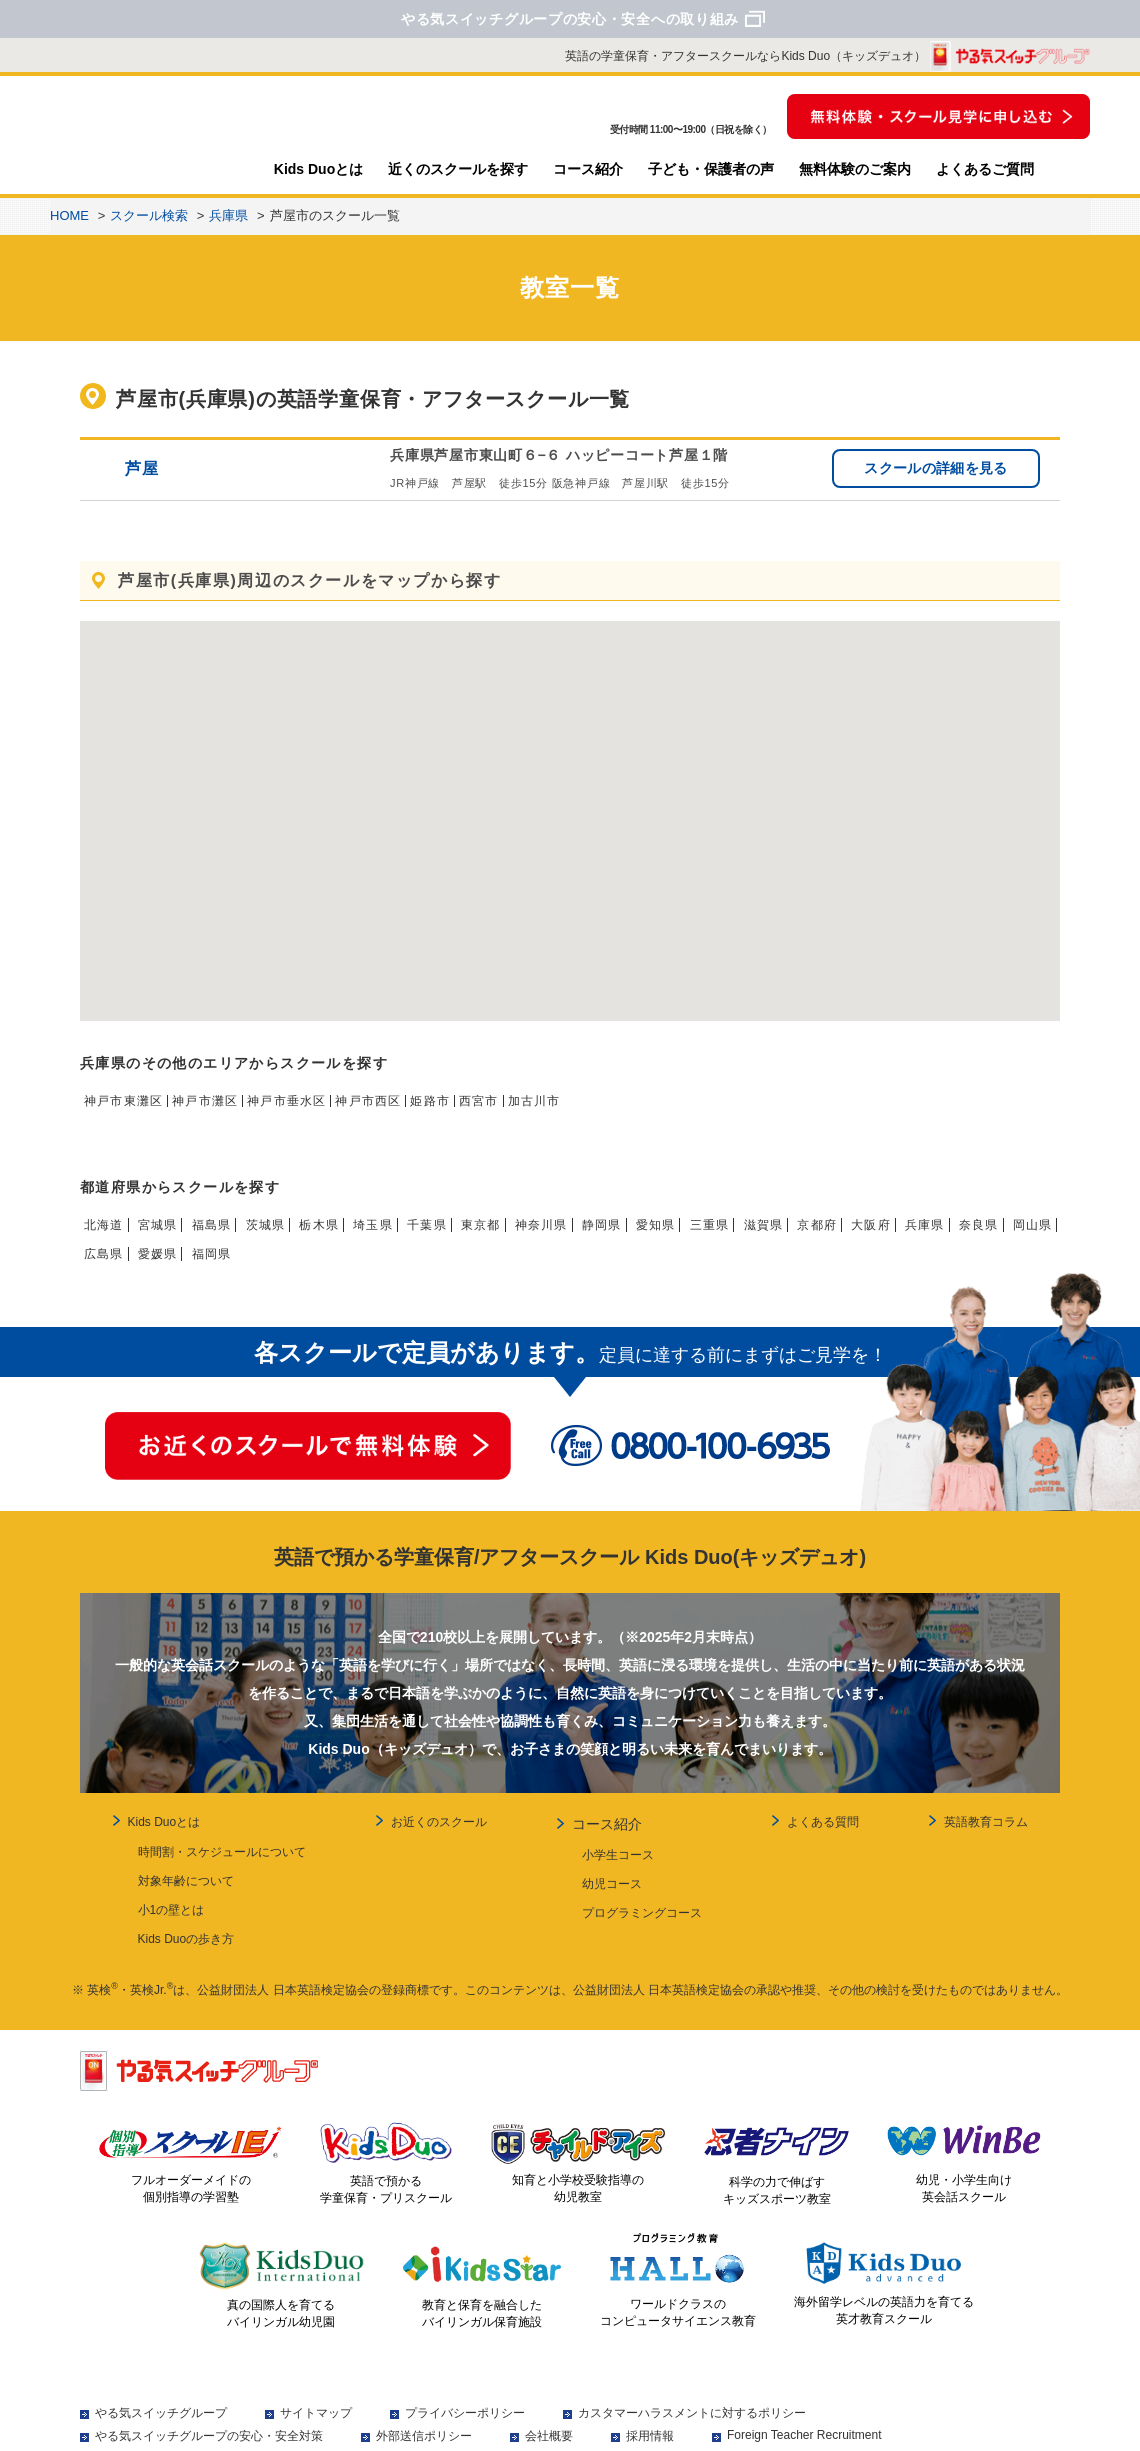 This screenshot has height=2451, width=1140. Describe the element at coordinates (130, 1114) in the screenshot. I see `神戸市東灘区` at that location.